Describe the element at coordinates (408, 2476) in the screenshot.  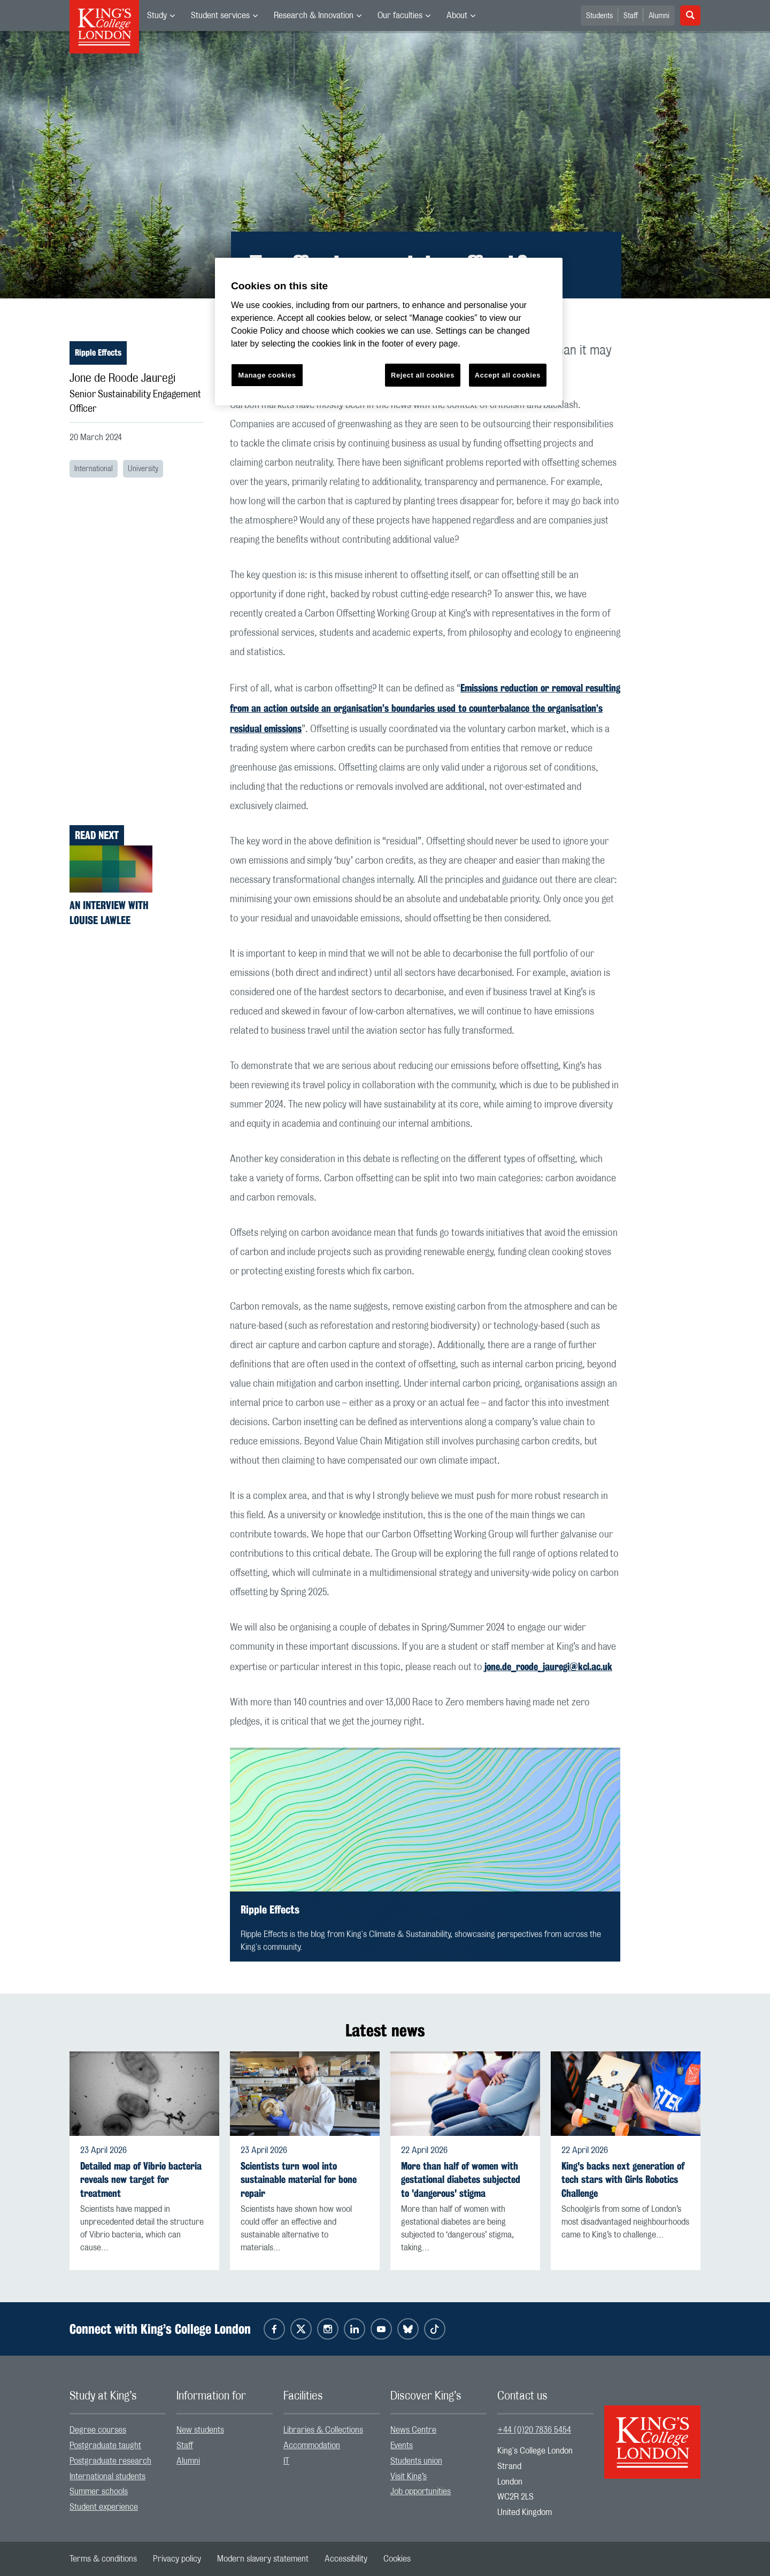
I see `Visit King’s` at that location.